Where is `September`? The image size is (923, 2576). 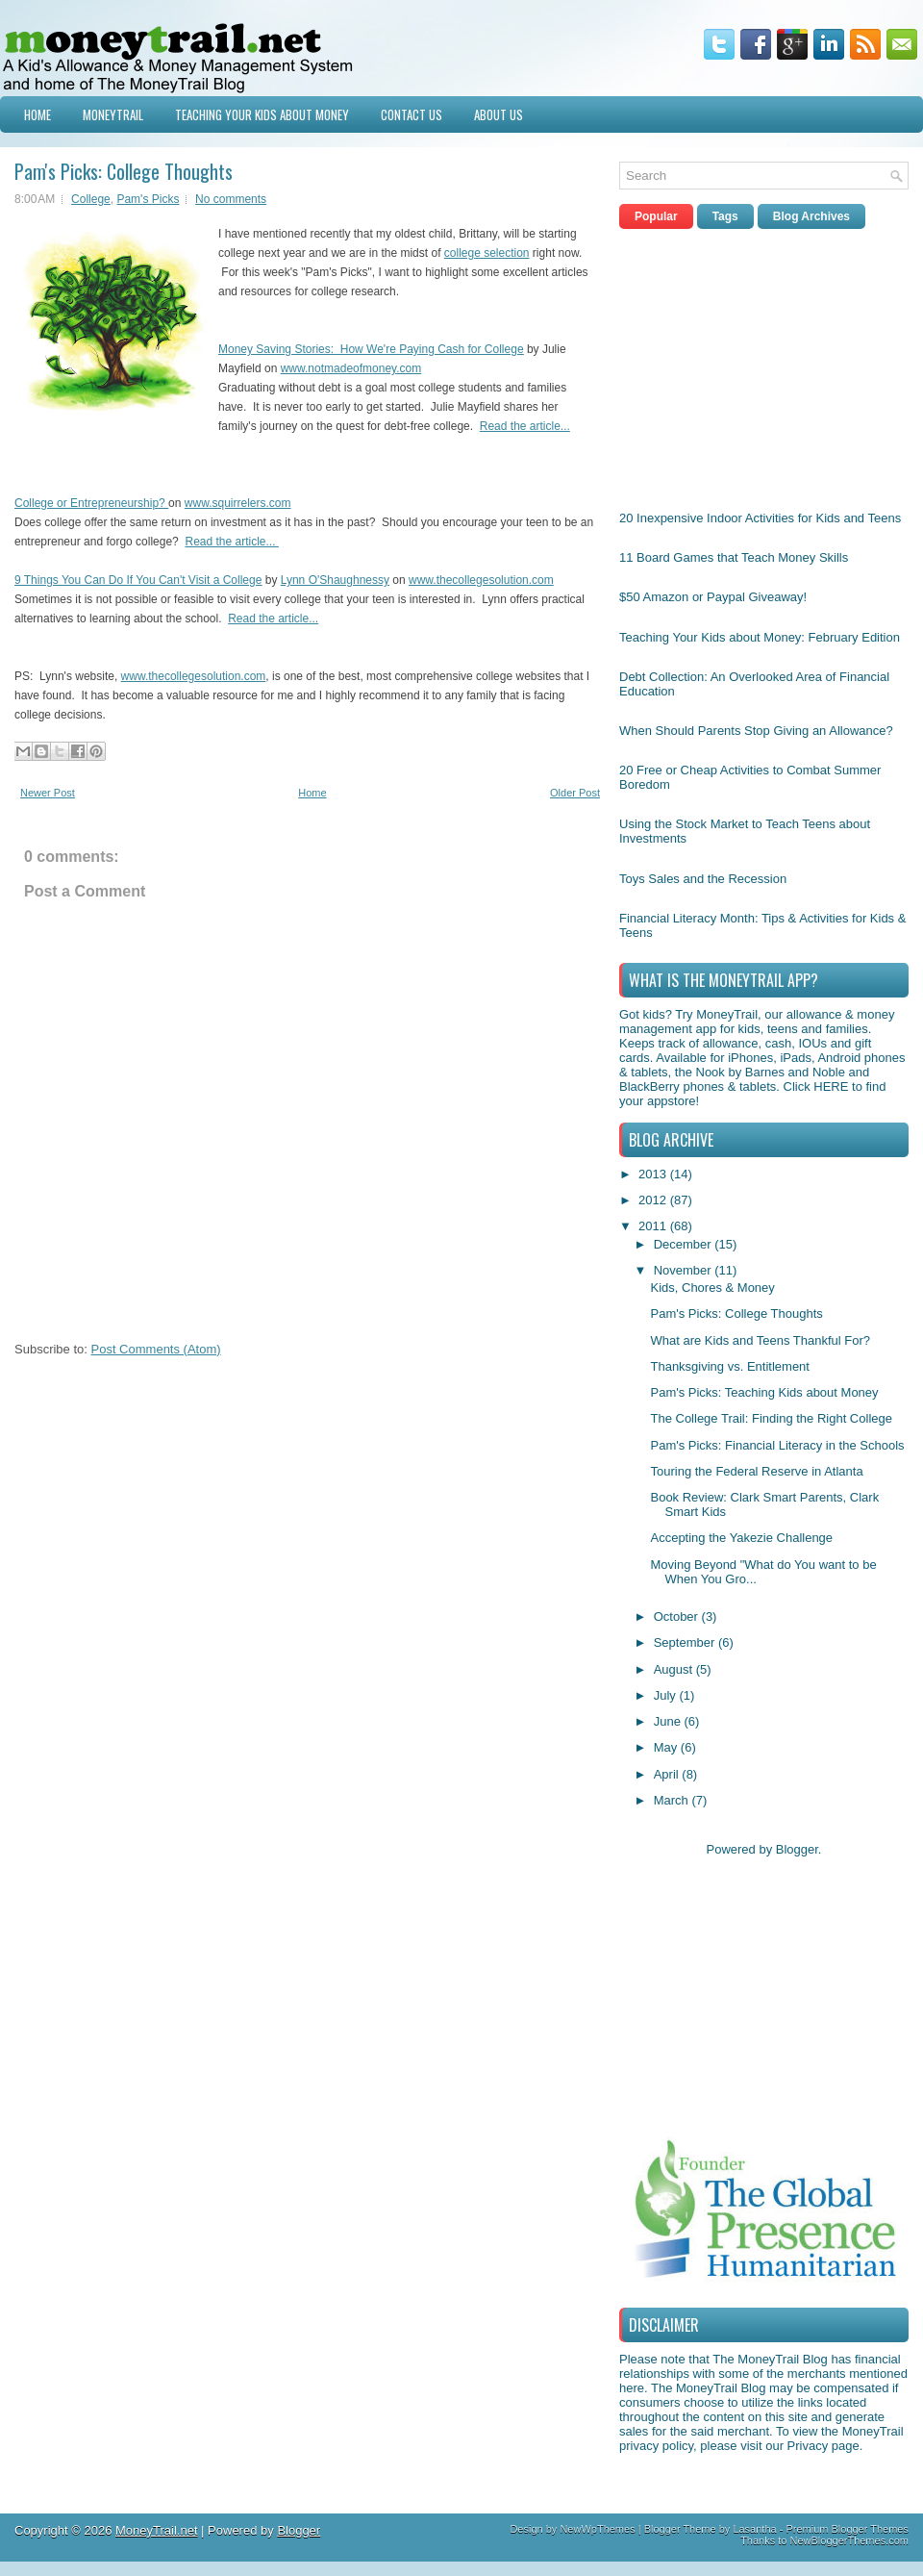
September is located at coordinates (686, 1642).